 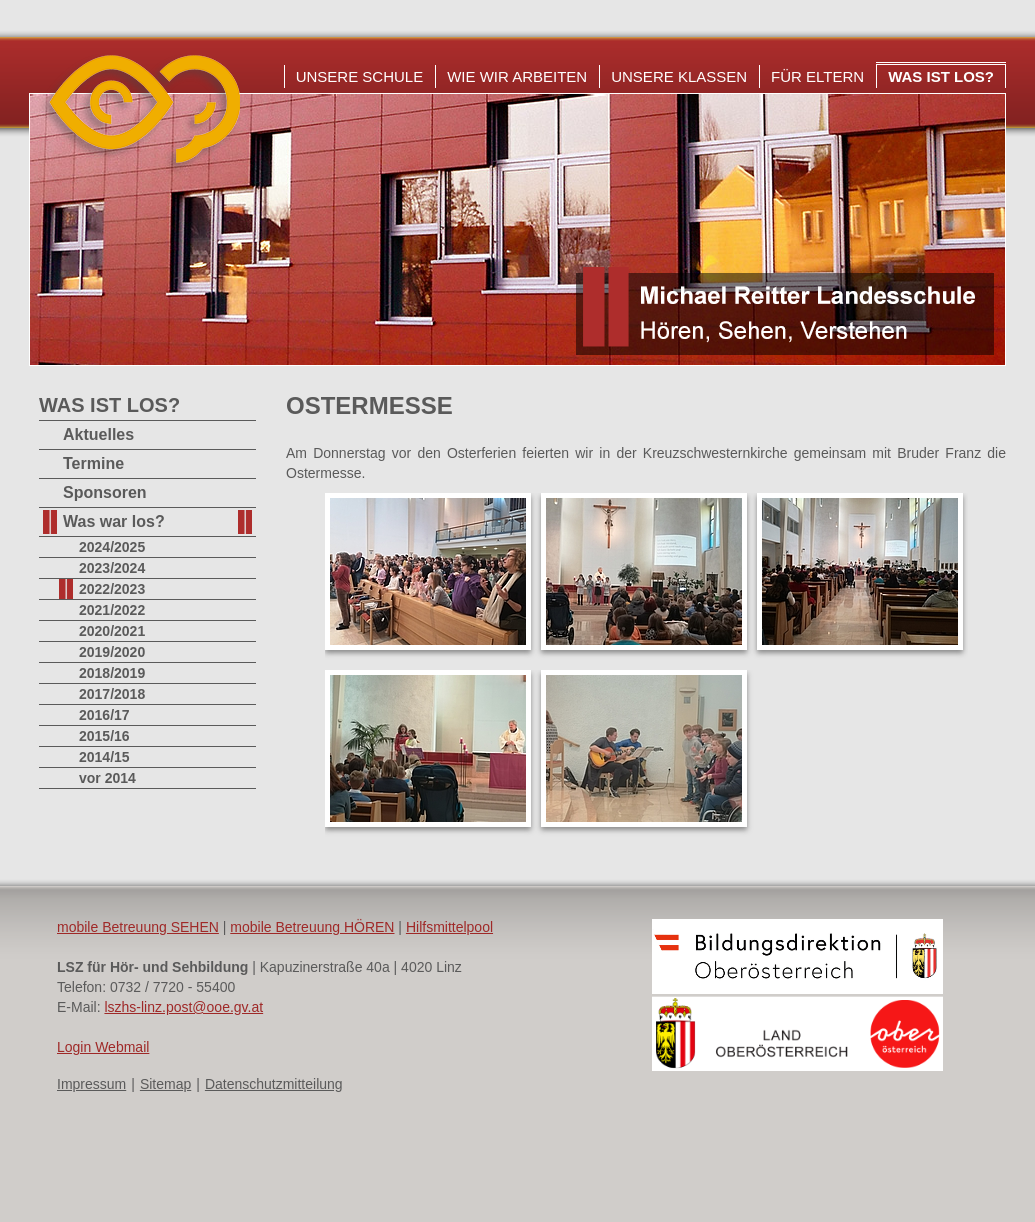 What do you see at coordinates (93, 463) in the screenshot?
I see `Termine` at bounding box center [93, 463].